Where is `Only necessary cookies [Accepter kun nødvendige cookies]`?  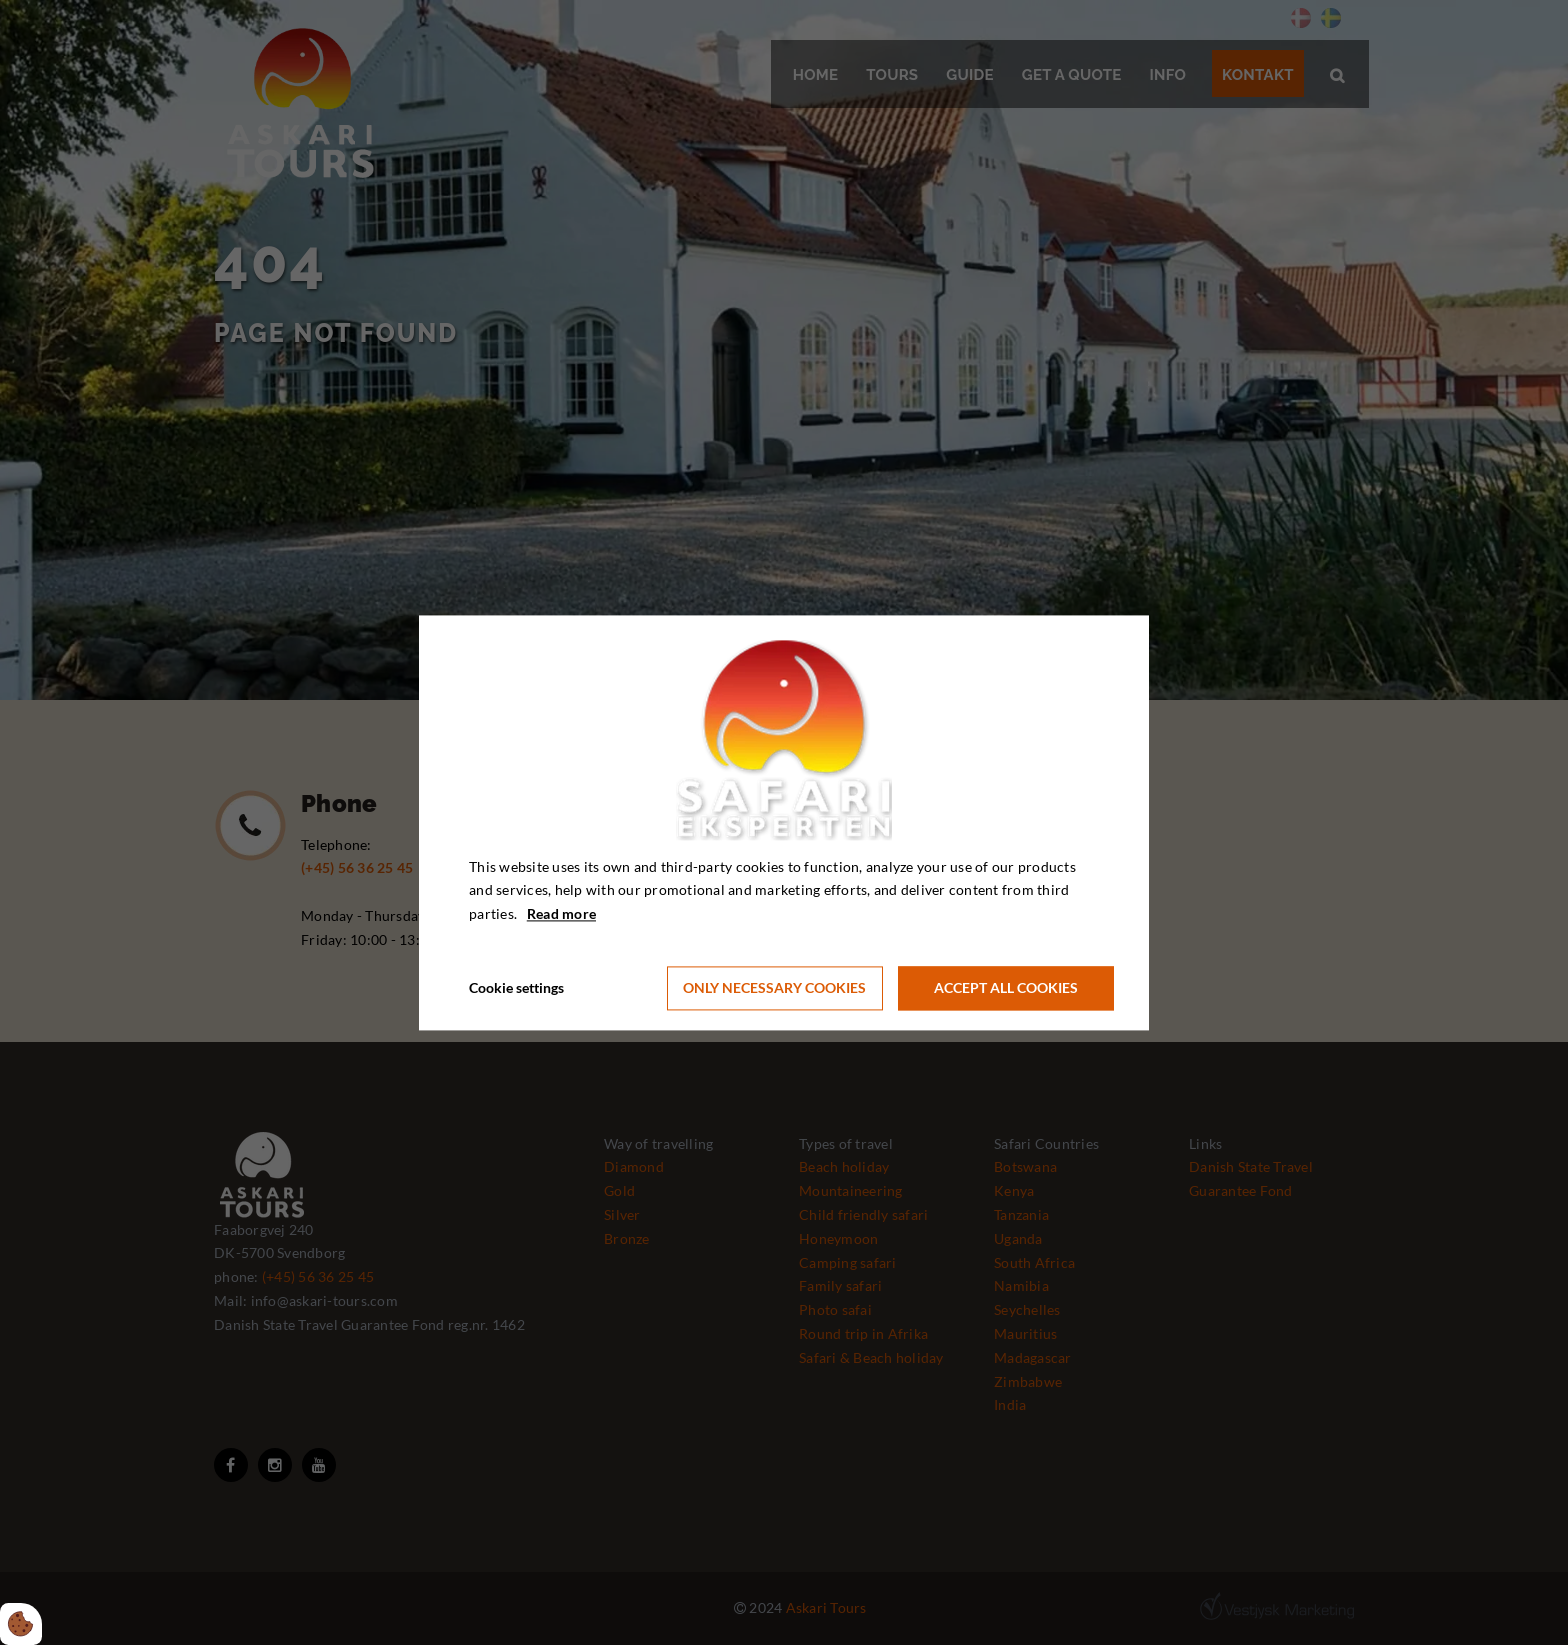
Only necessary cookies [Accepter kun nødvendige cookies] is located at coordinates (774, 988).